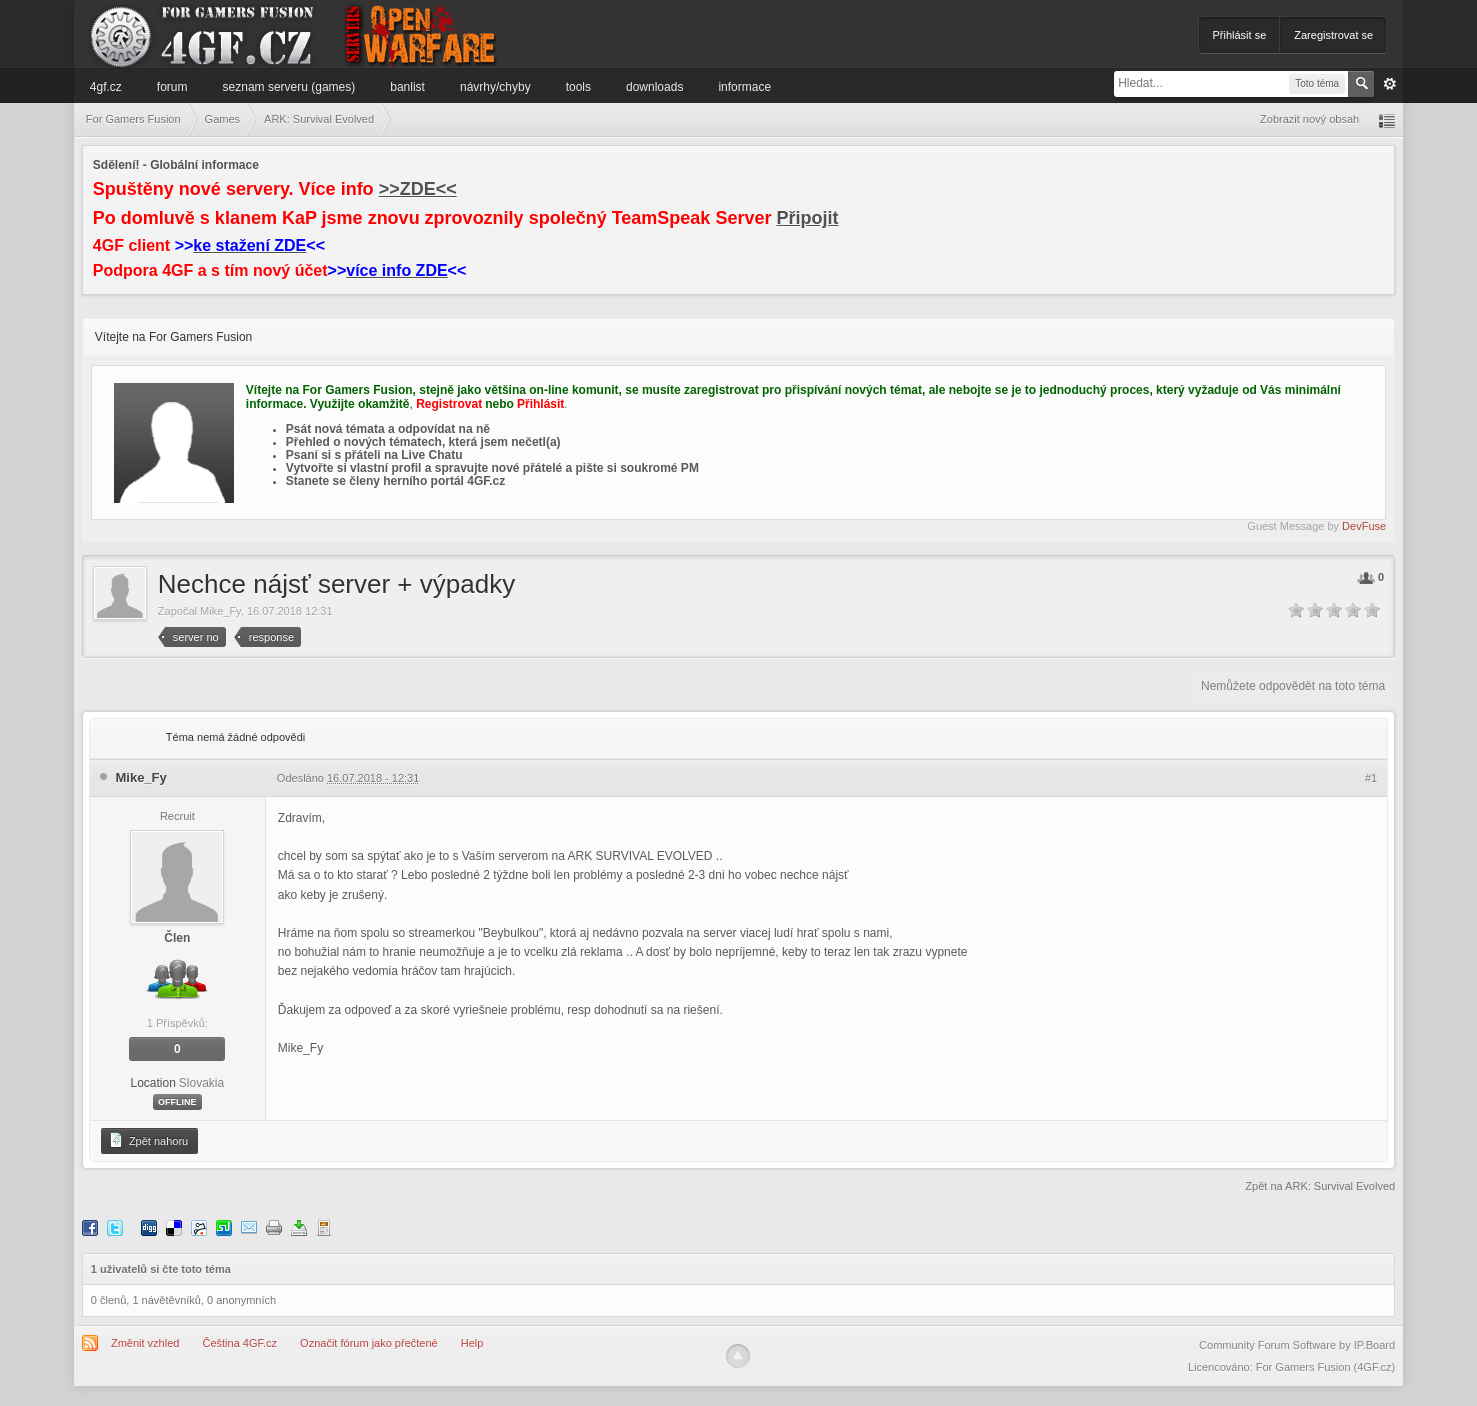 The height and width of the screenshot is (1406, 1477). What do you see at coordinates (407, 87) in the screenshot?
I see `Banlist` at bounding box center [407, 87].